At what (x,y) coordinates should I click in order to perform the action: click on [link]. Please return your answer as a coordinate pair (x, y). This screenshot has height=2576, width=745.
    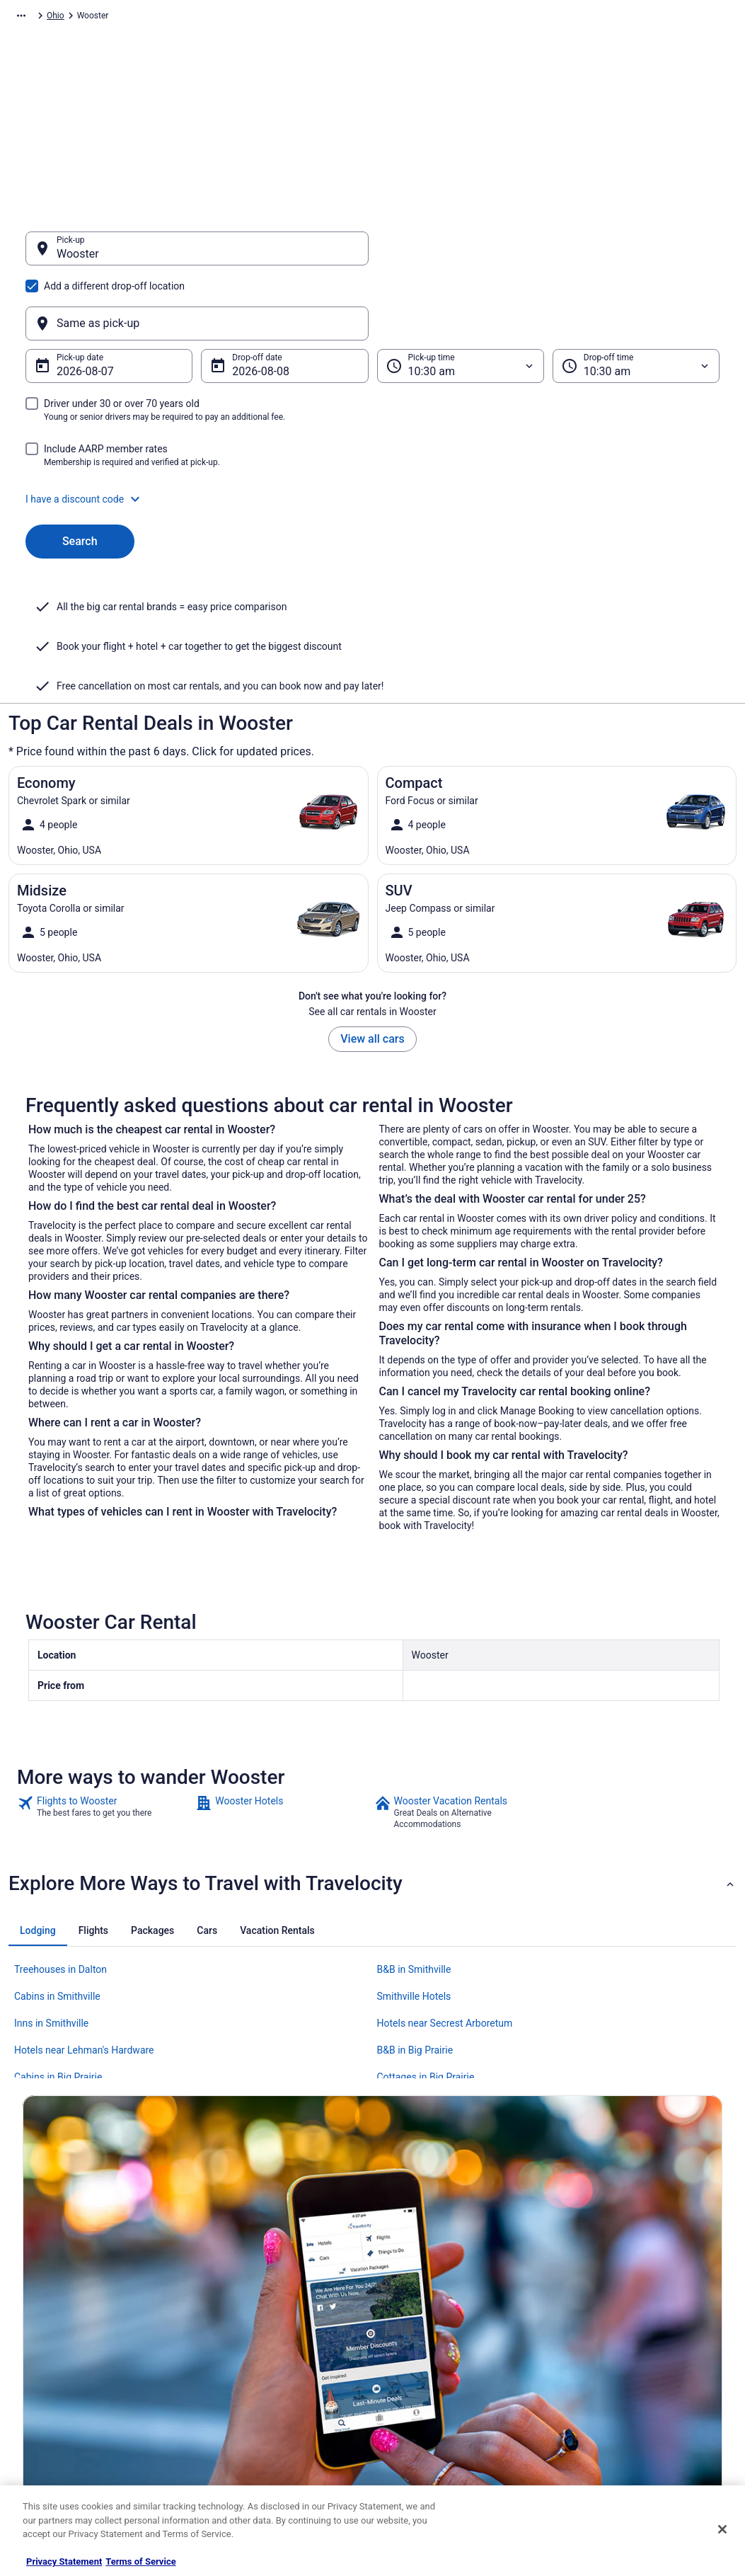
    Looking at the image, I should click on (104, 1673).